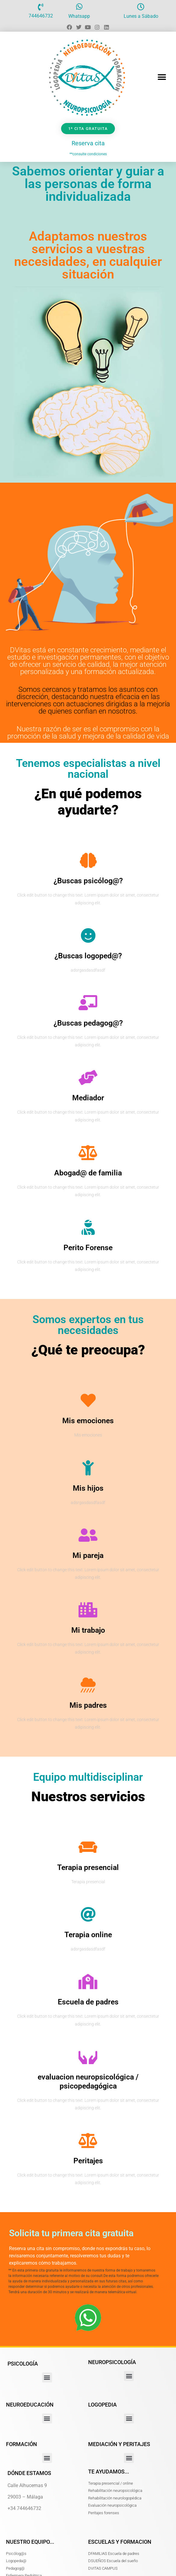 Image resolution: width=176 pixels, height=2576 pixels. Describe the element at coordinates (88, 1400) in the screenshot. I see `[Mis emociones]` at that location.